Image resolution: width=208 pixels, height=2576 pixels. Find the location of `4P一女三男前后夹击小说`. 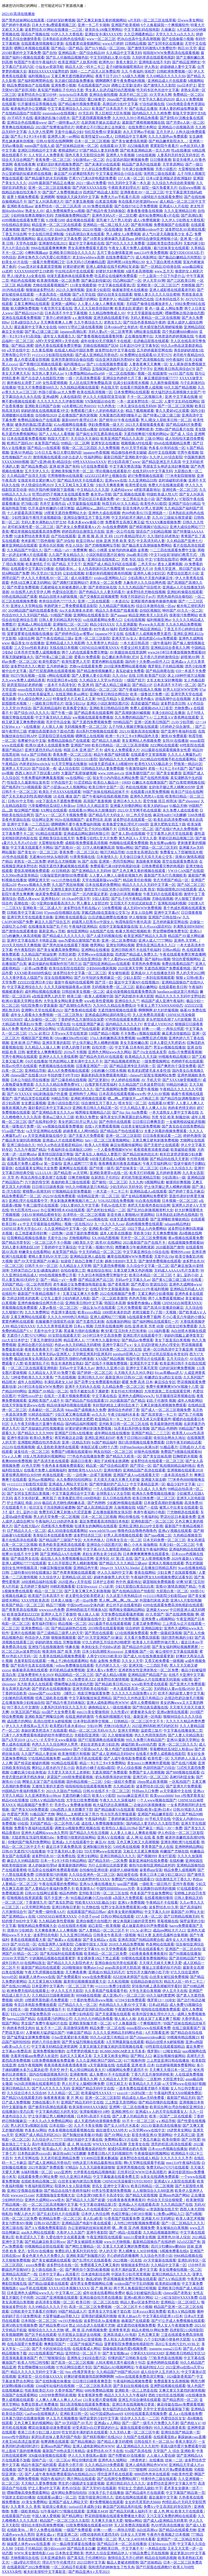

4P一女三男前后夹击小说 is located at coordinates (135, 499).